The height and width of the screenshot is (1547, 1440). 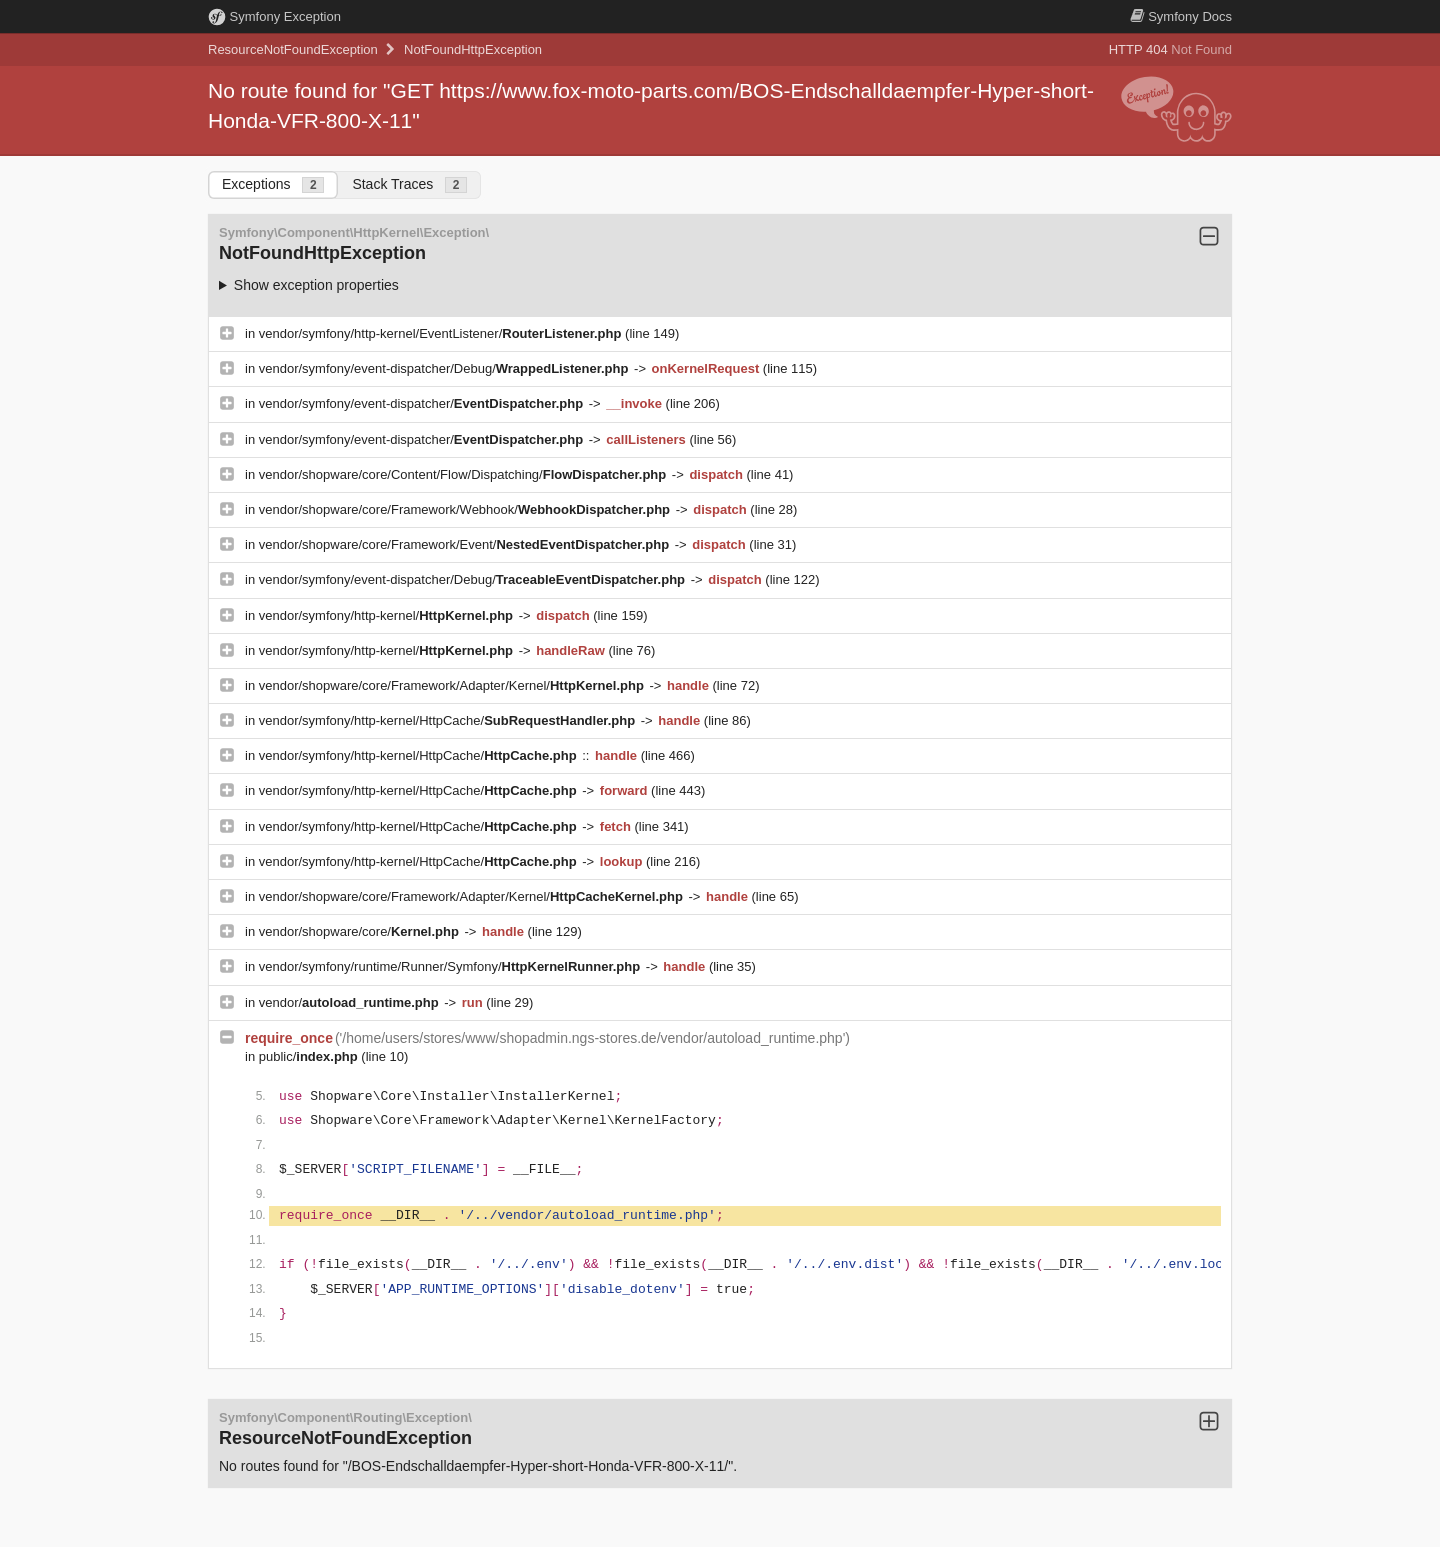 I want to click on vendor/shopware/core/Framework/Webhook/, so click(x=466, y=509).